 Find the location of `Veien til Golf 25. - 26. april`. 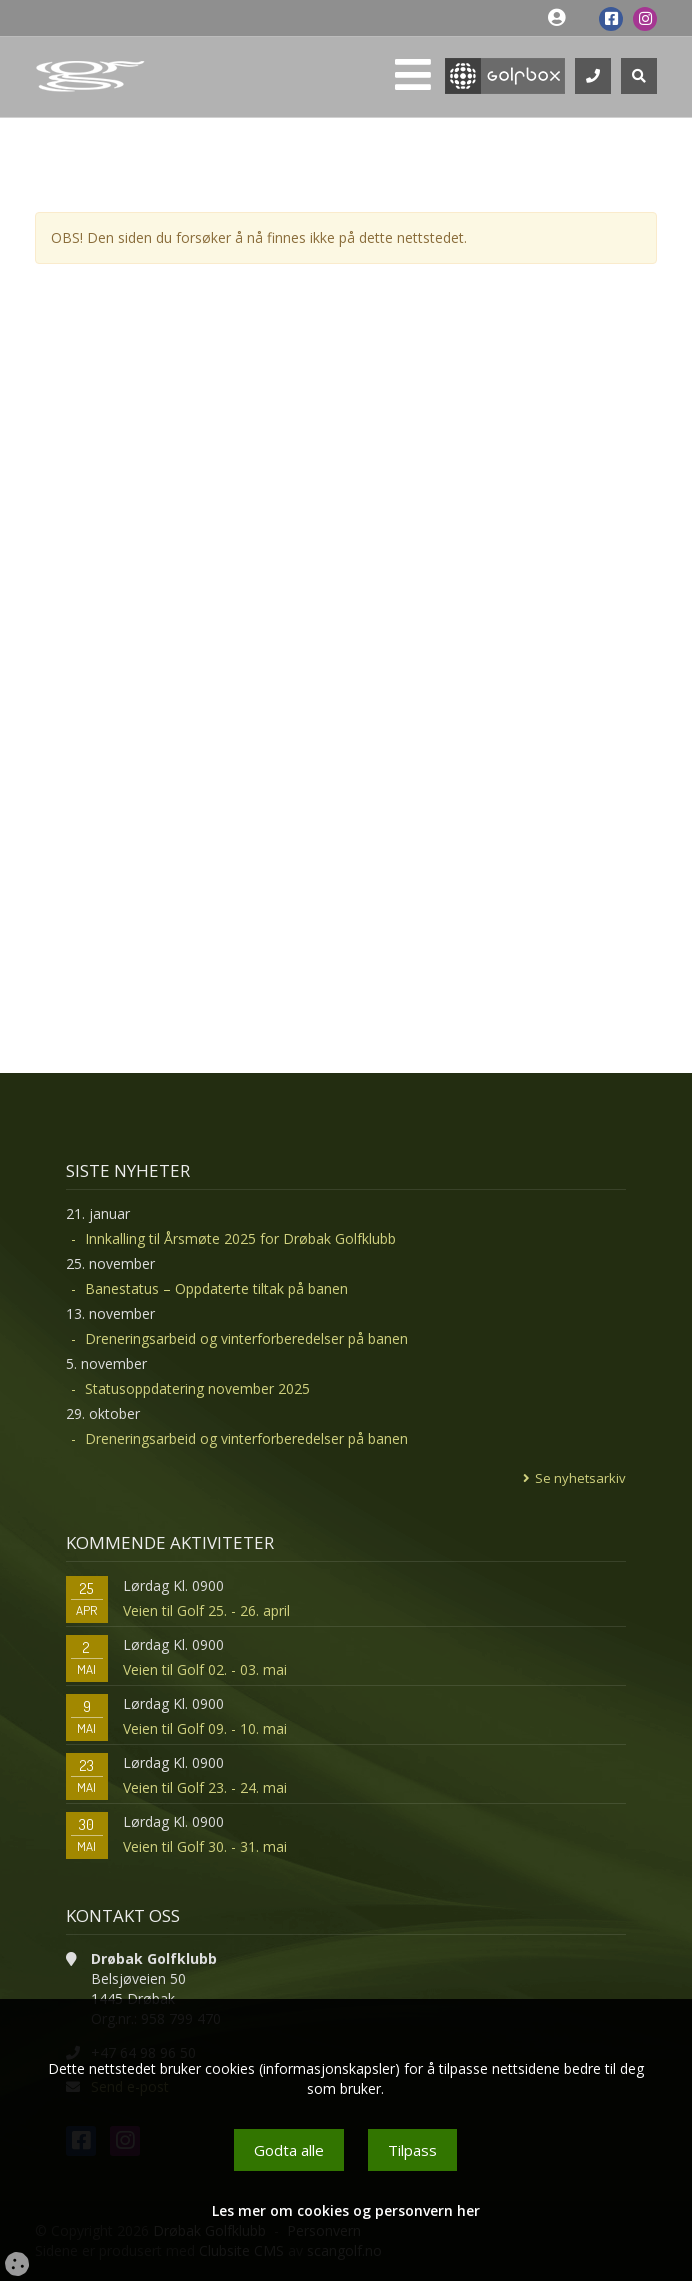

Veien til Golf 25. - 26. april is located at coordinates (206, 1610).